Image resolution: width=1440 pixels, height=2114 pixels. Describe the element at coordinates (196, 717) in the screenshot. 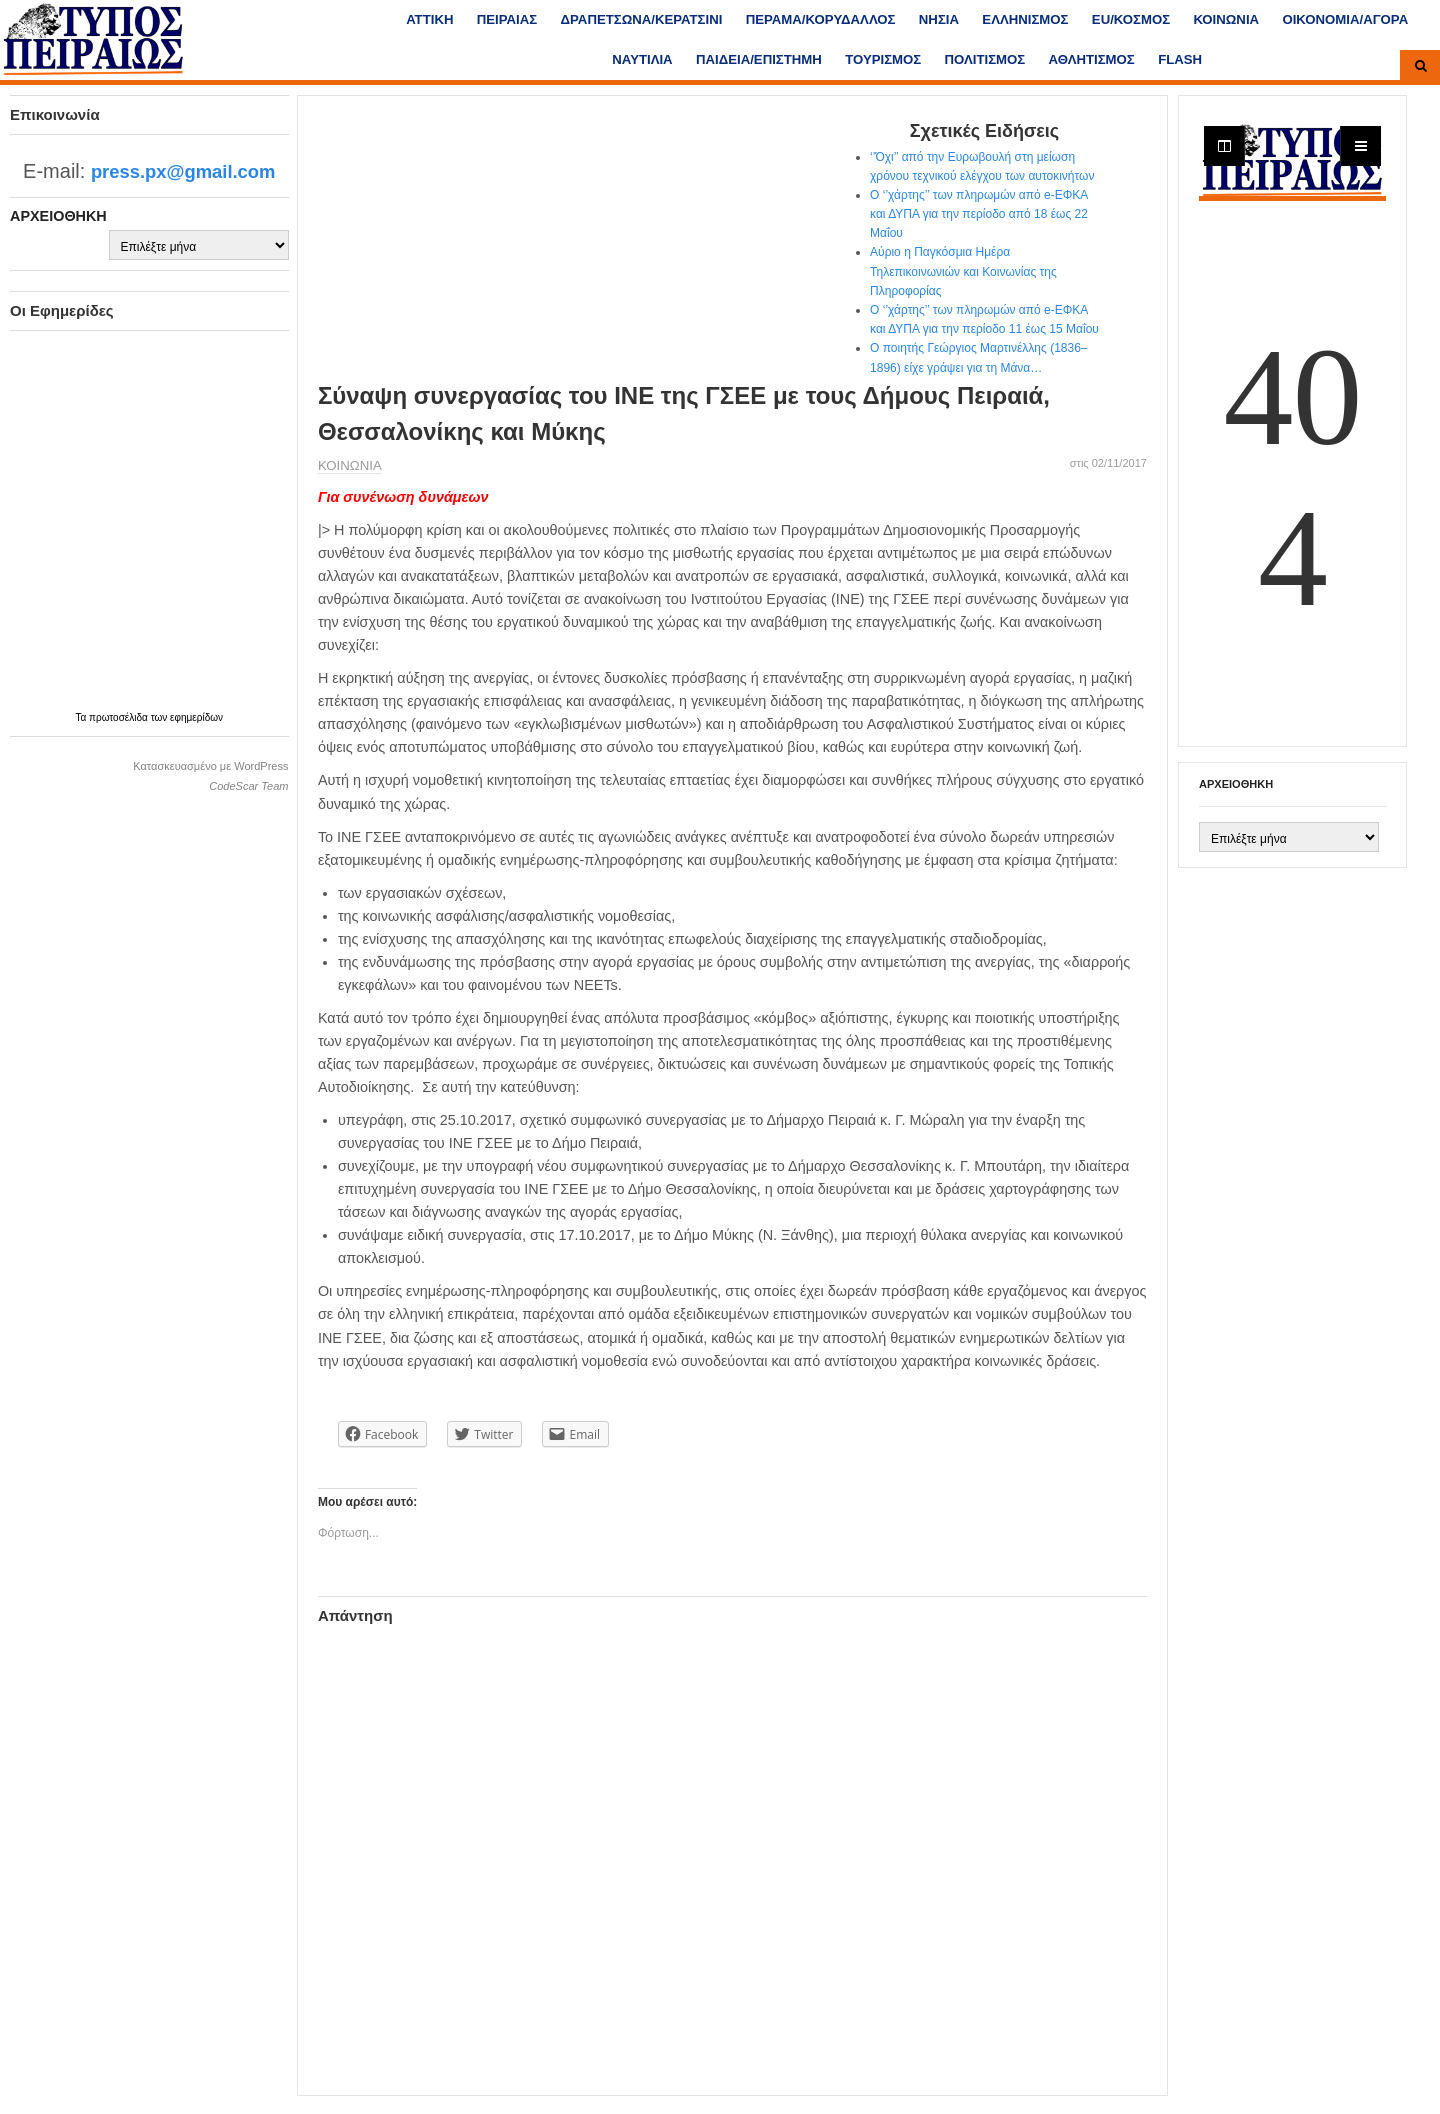

I see `εφημερίδων` at that location.